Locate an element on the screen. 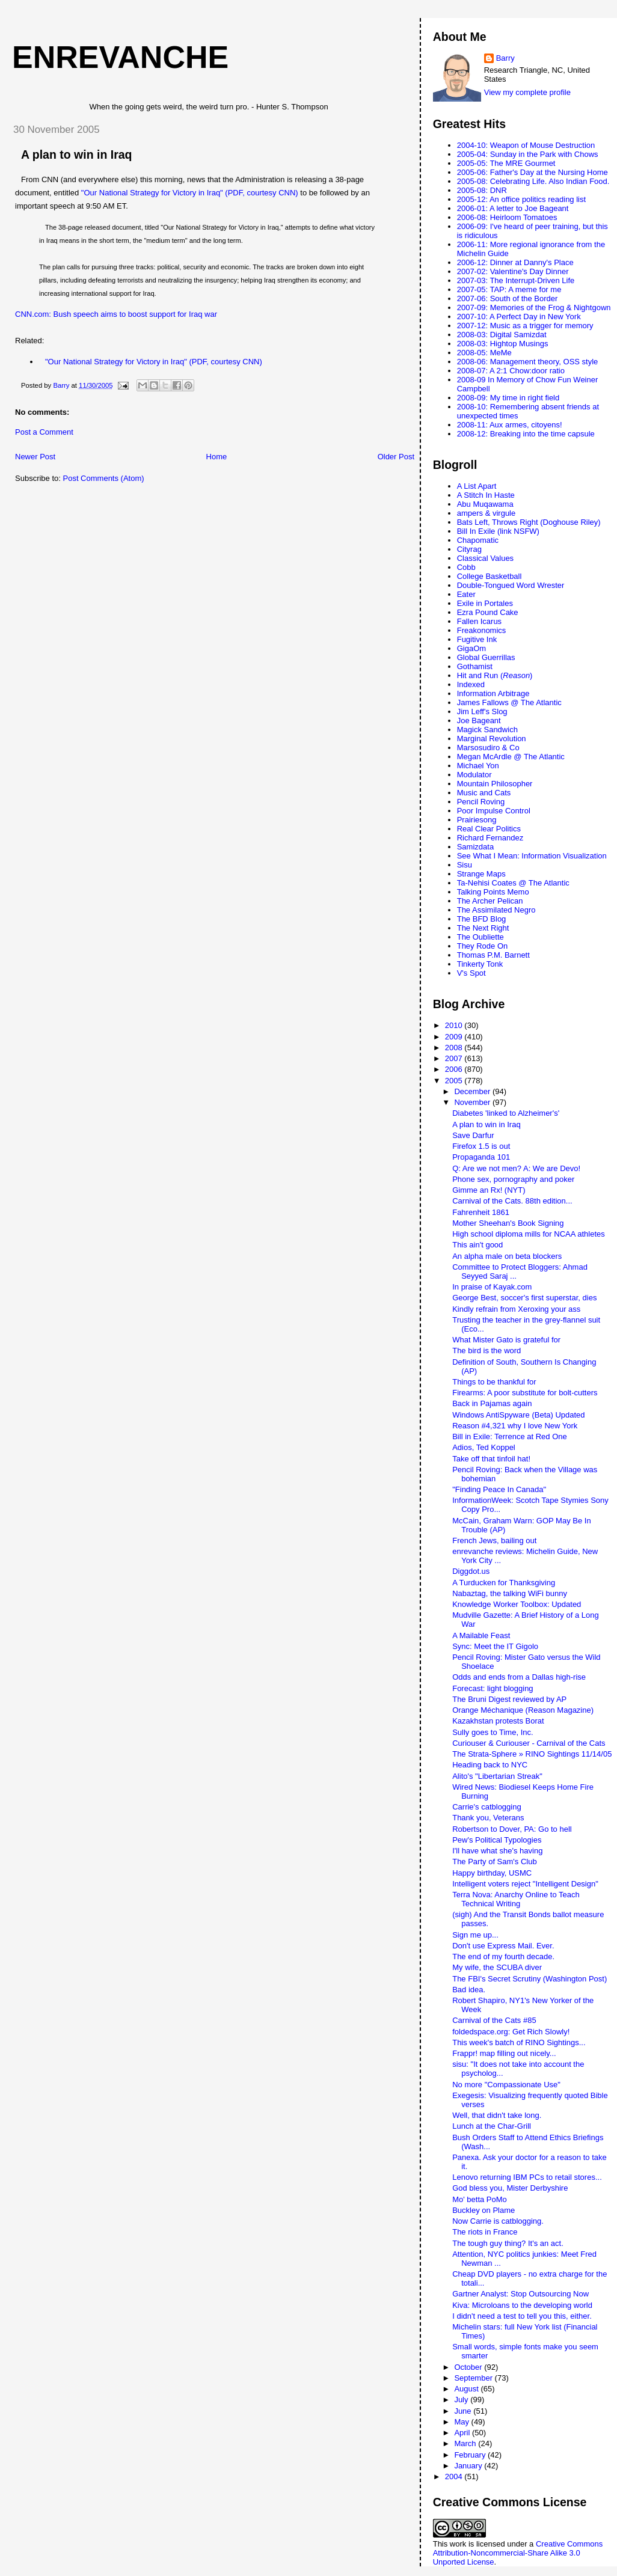 This screenshot has width=617, height=2576. 2010 is located at coordinates (455, 1025).